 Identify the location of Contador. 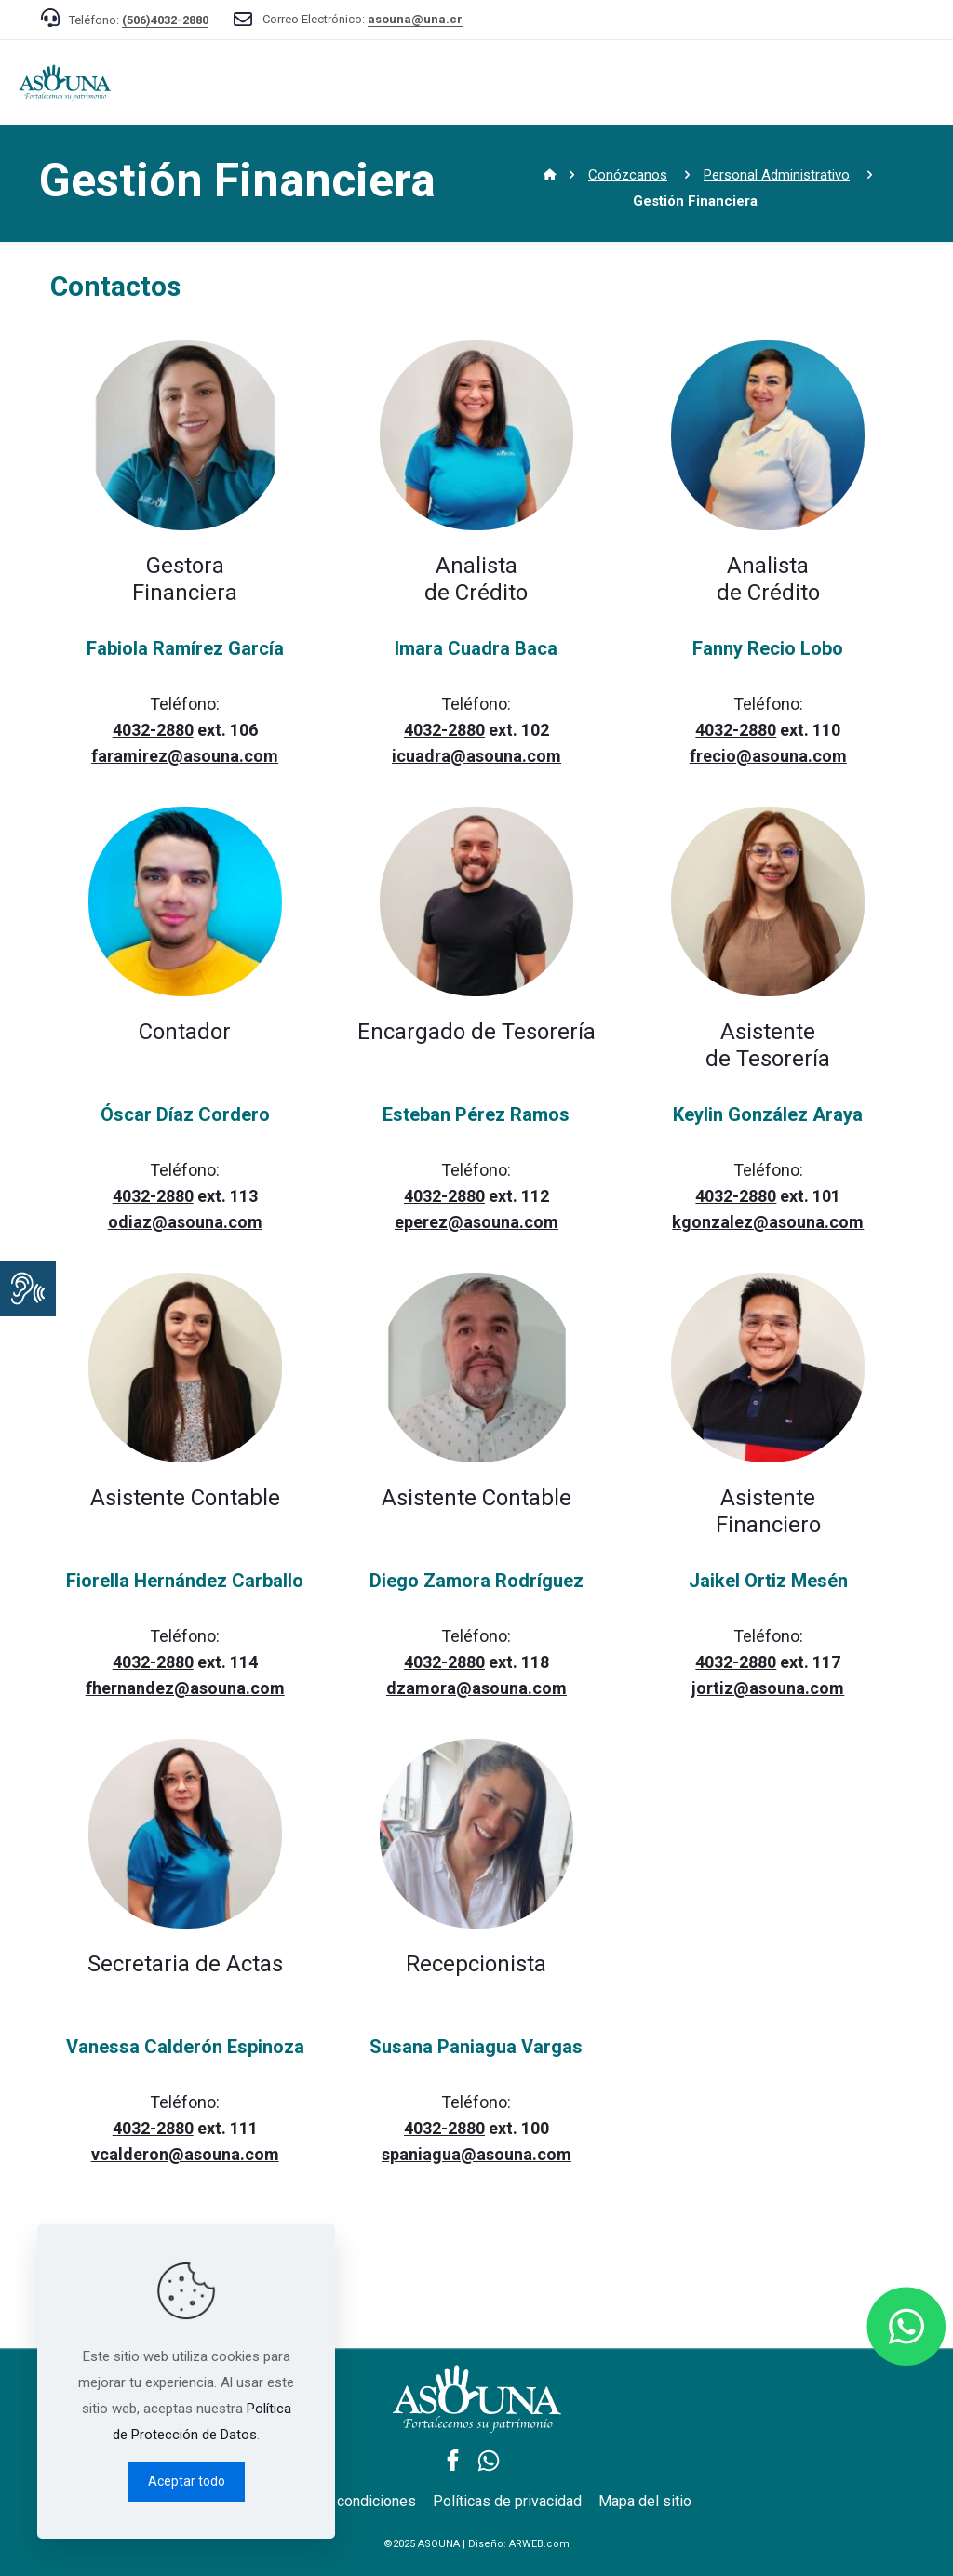
(185, 1032).